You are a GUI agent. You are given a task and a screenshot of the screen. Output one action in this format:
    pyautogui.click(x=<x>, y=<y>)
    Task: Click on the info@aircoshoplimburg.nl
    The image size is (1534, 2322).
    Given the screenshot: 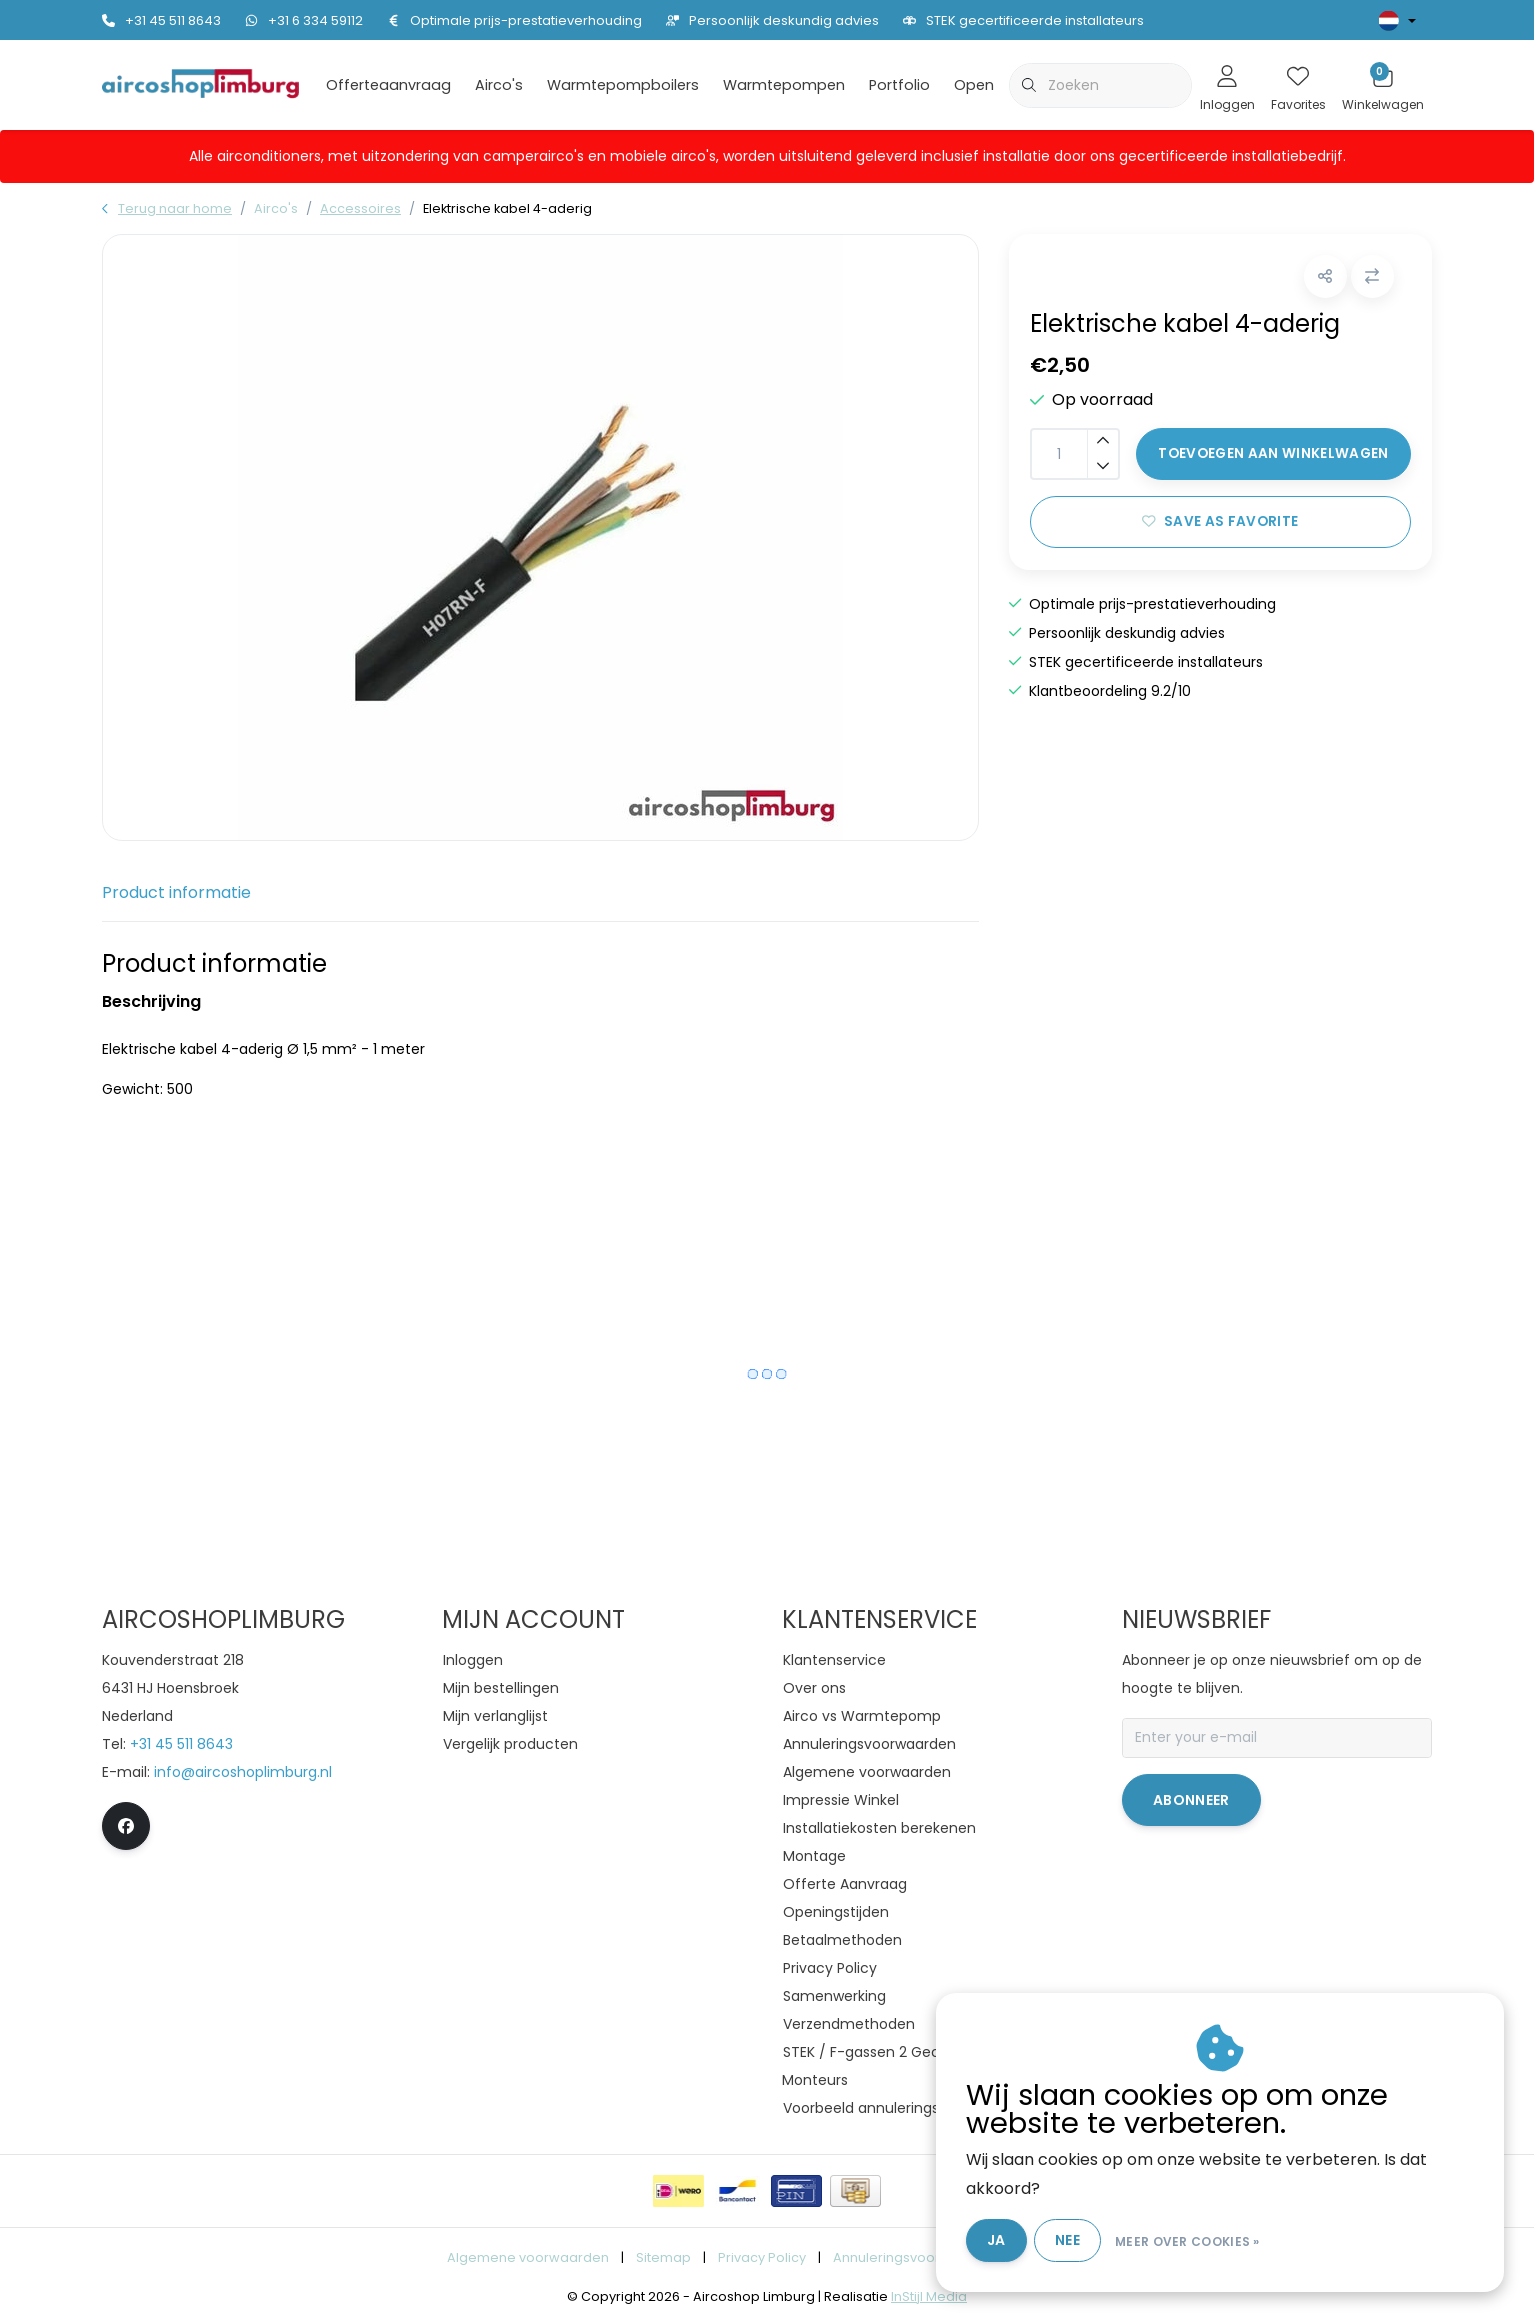 What is the action you would take?
    pyautogui.click(x=243, y=1772)
    